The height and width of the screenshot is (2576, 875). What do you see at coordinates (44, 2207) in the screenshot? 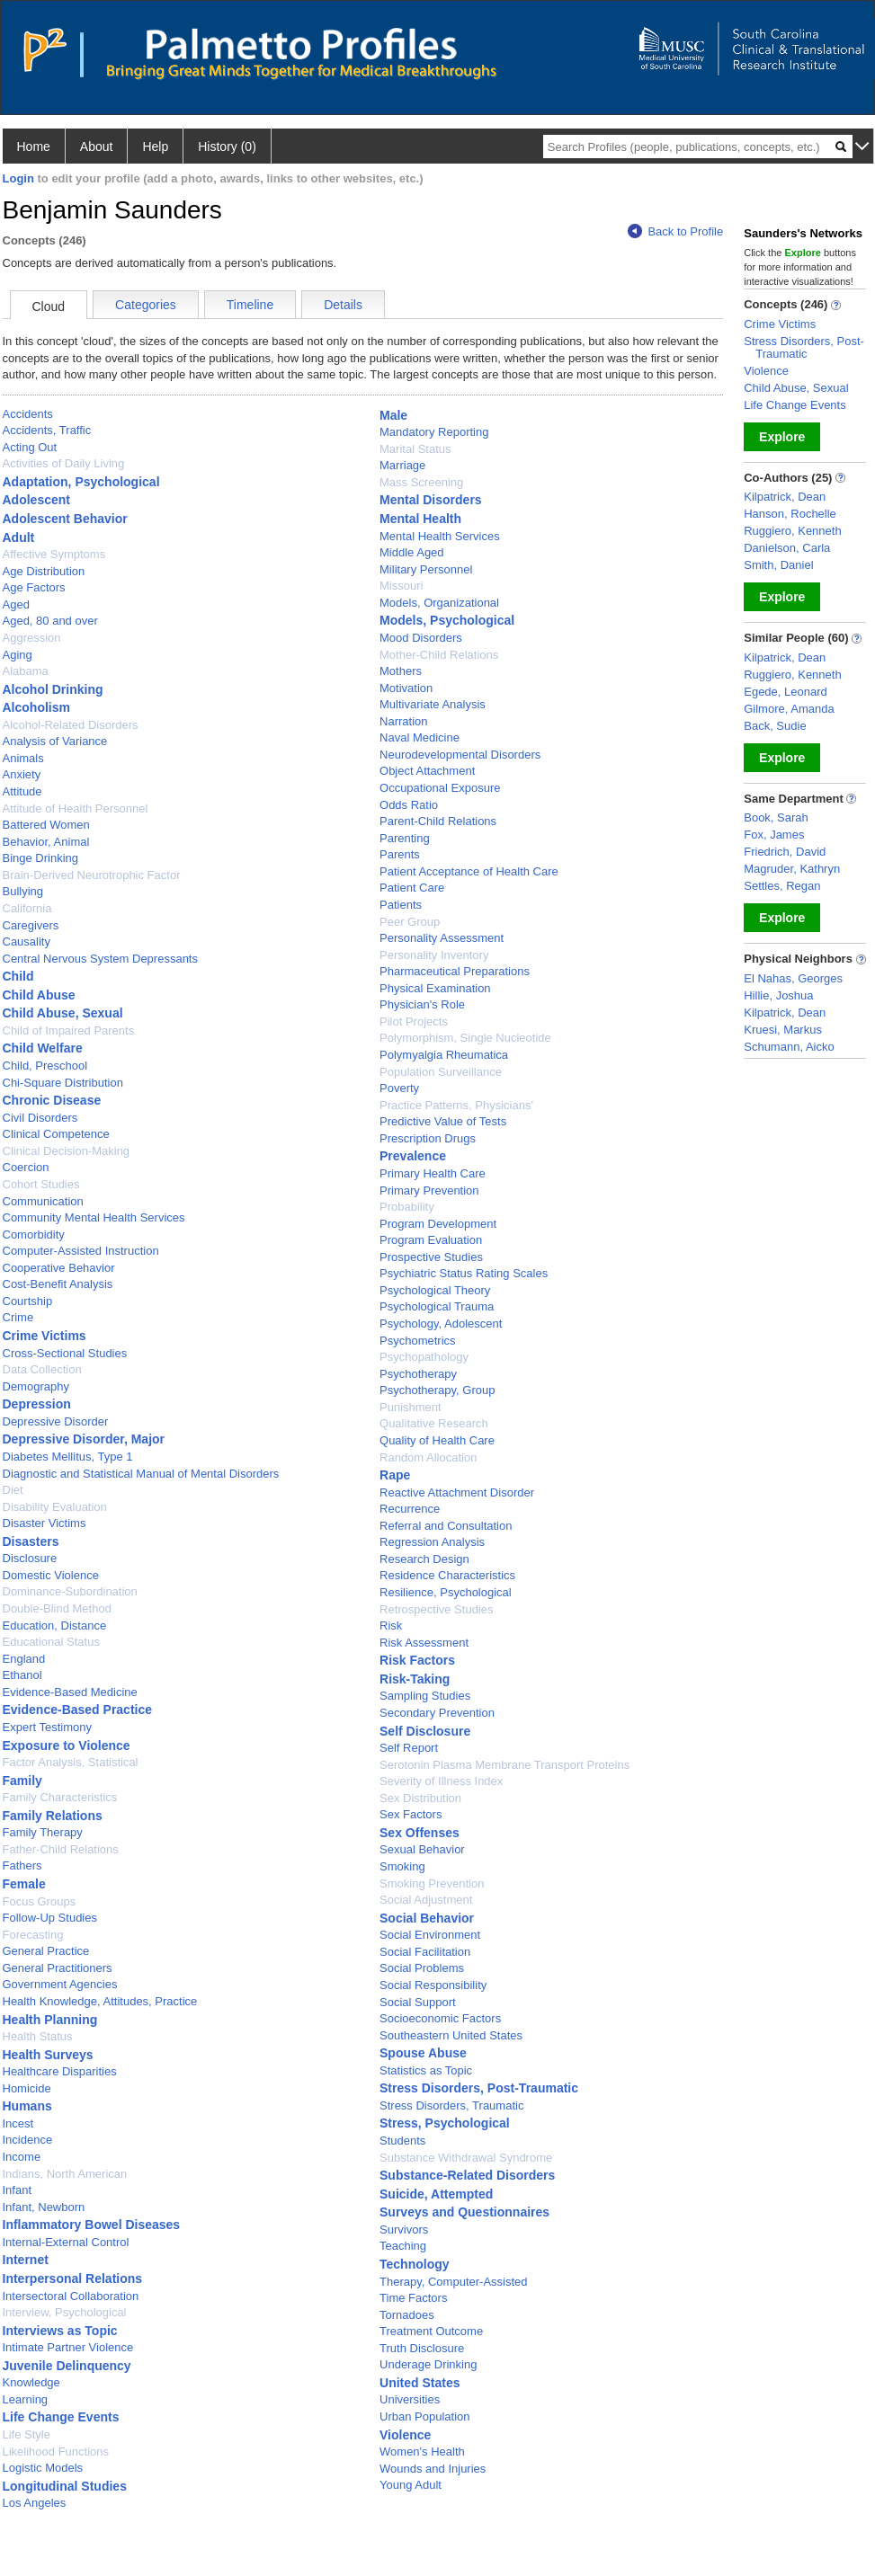
I see `Infant, Newborn` at bounding box center [44, 2207].